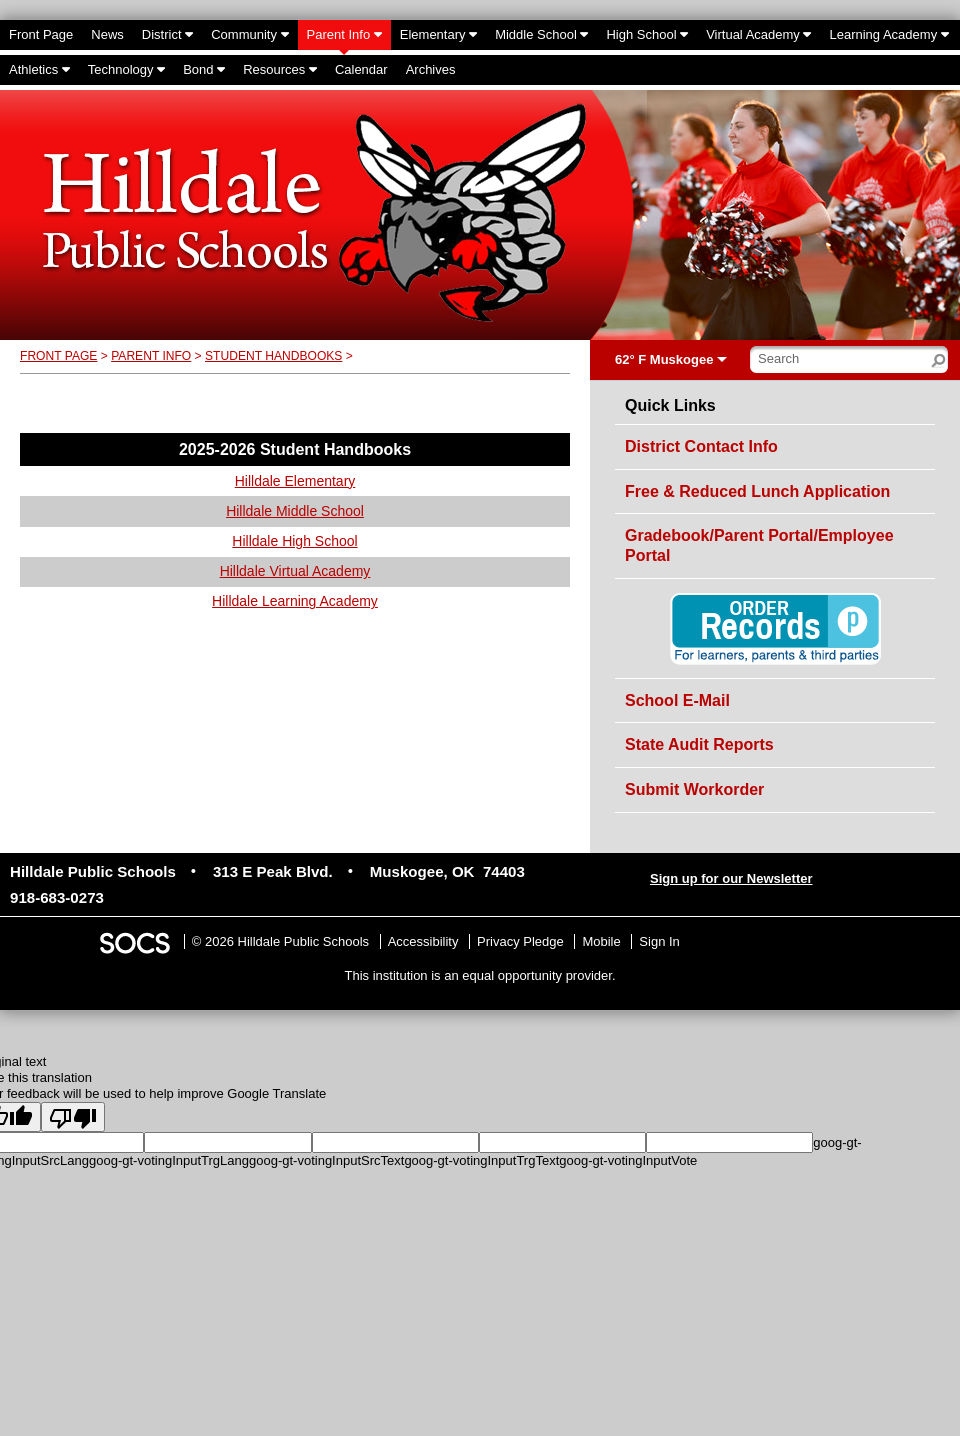  I want to click on Front Page, so click(58, 356).